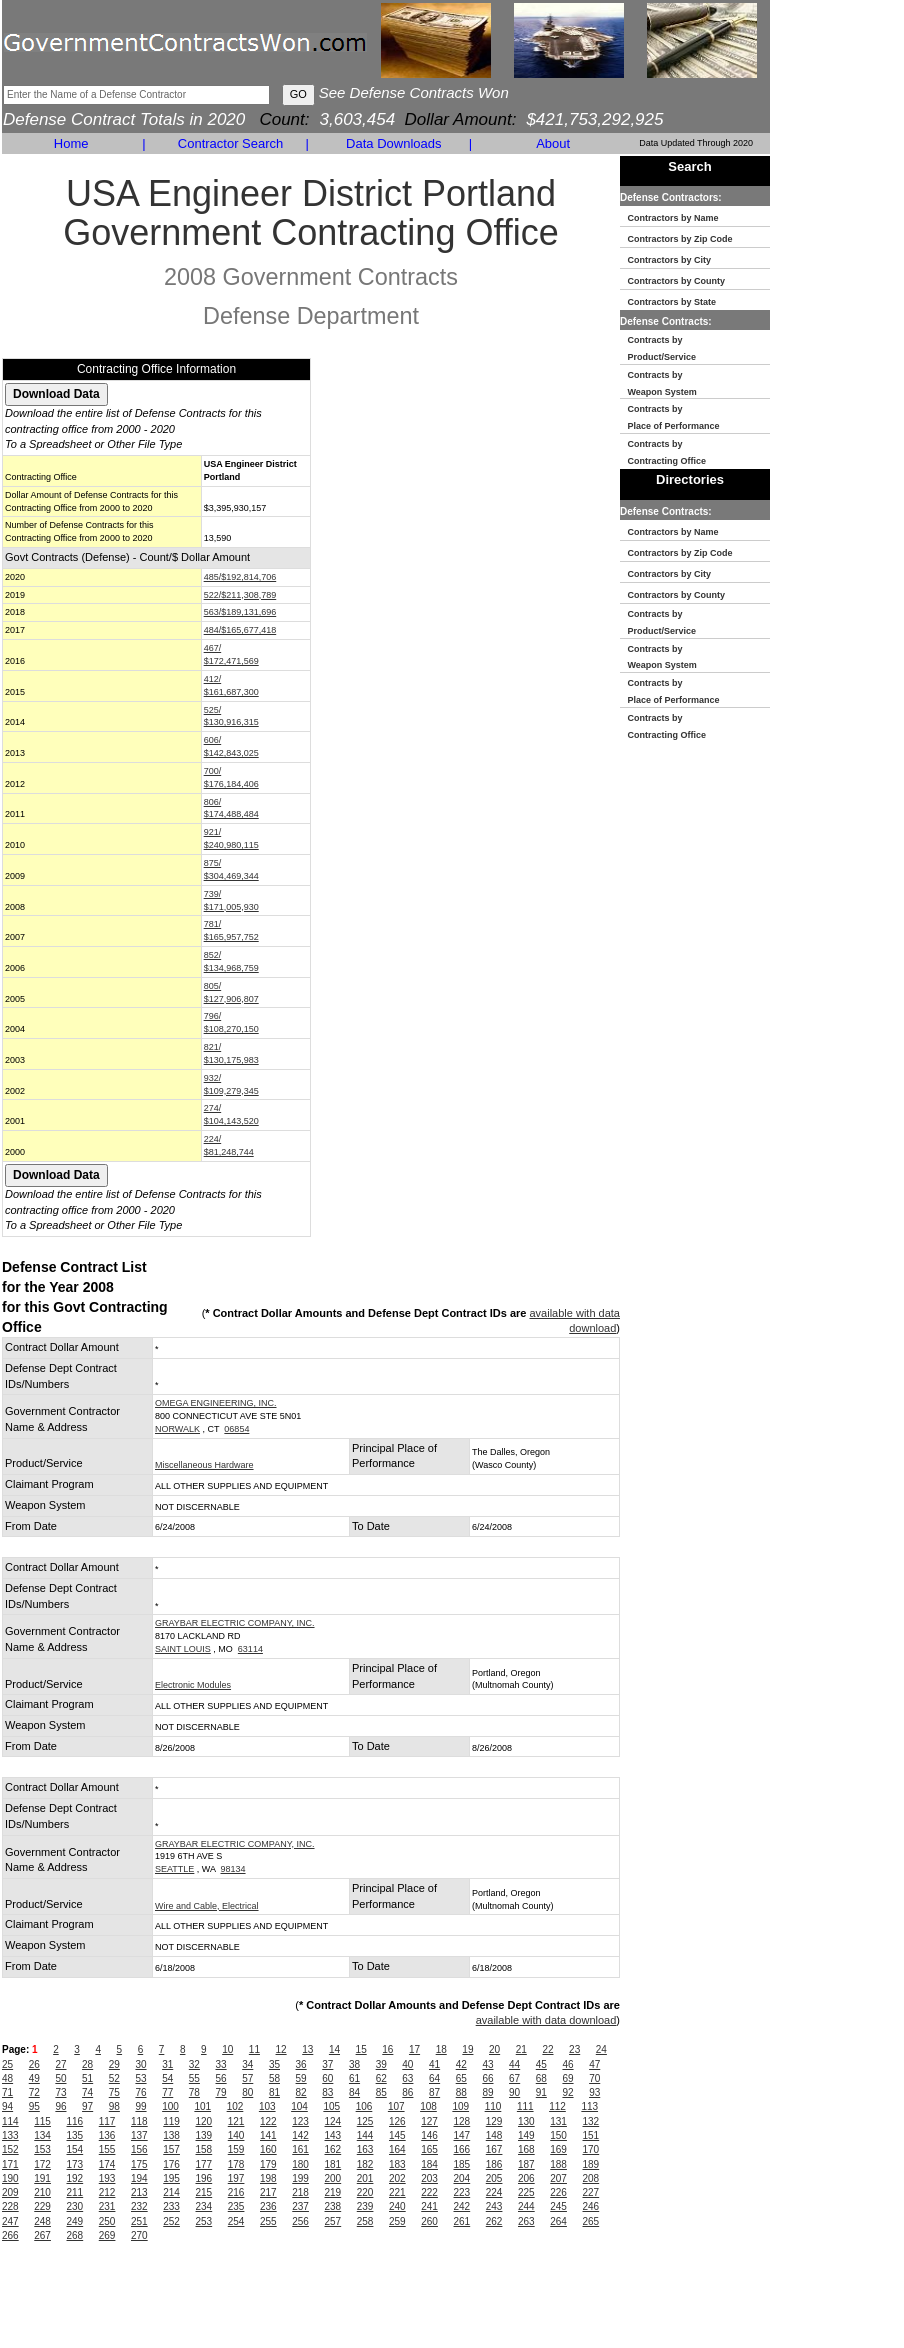  I want to click on 196, so click(204, 2178).